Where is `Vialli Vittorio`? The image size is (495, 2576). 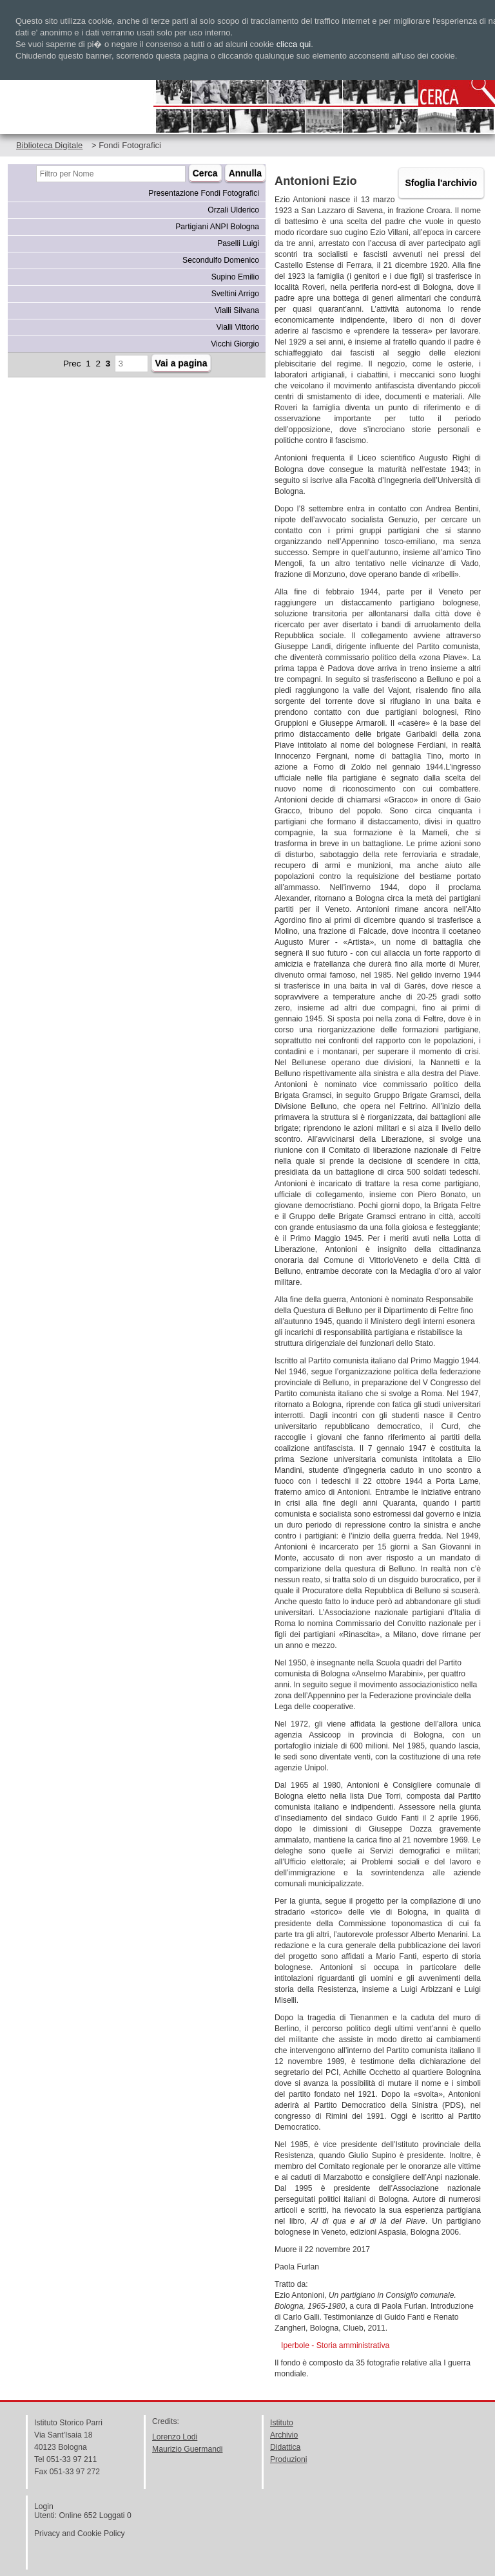
Vialli Vittorio is located at coordinates (238, 327).